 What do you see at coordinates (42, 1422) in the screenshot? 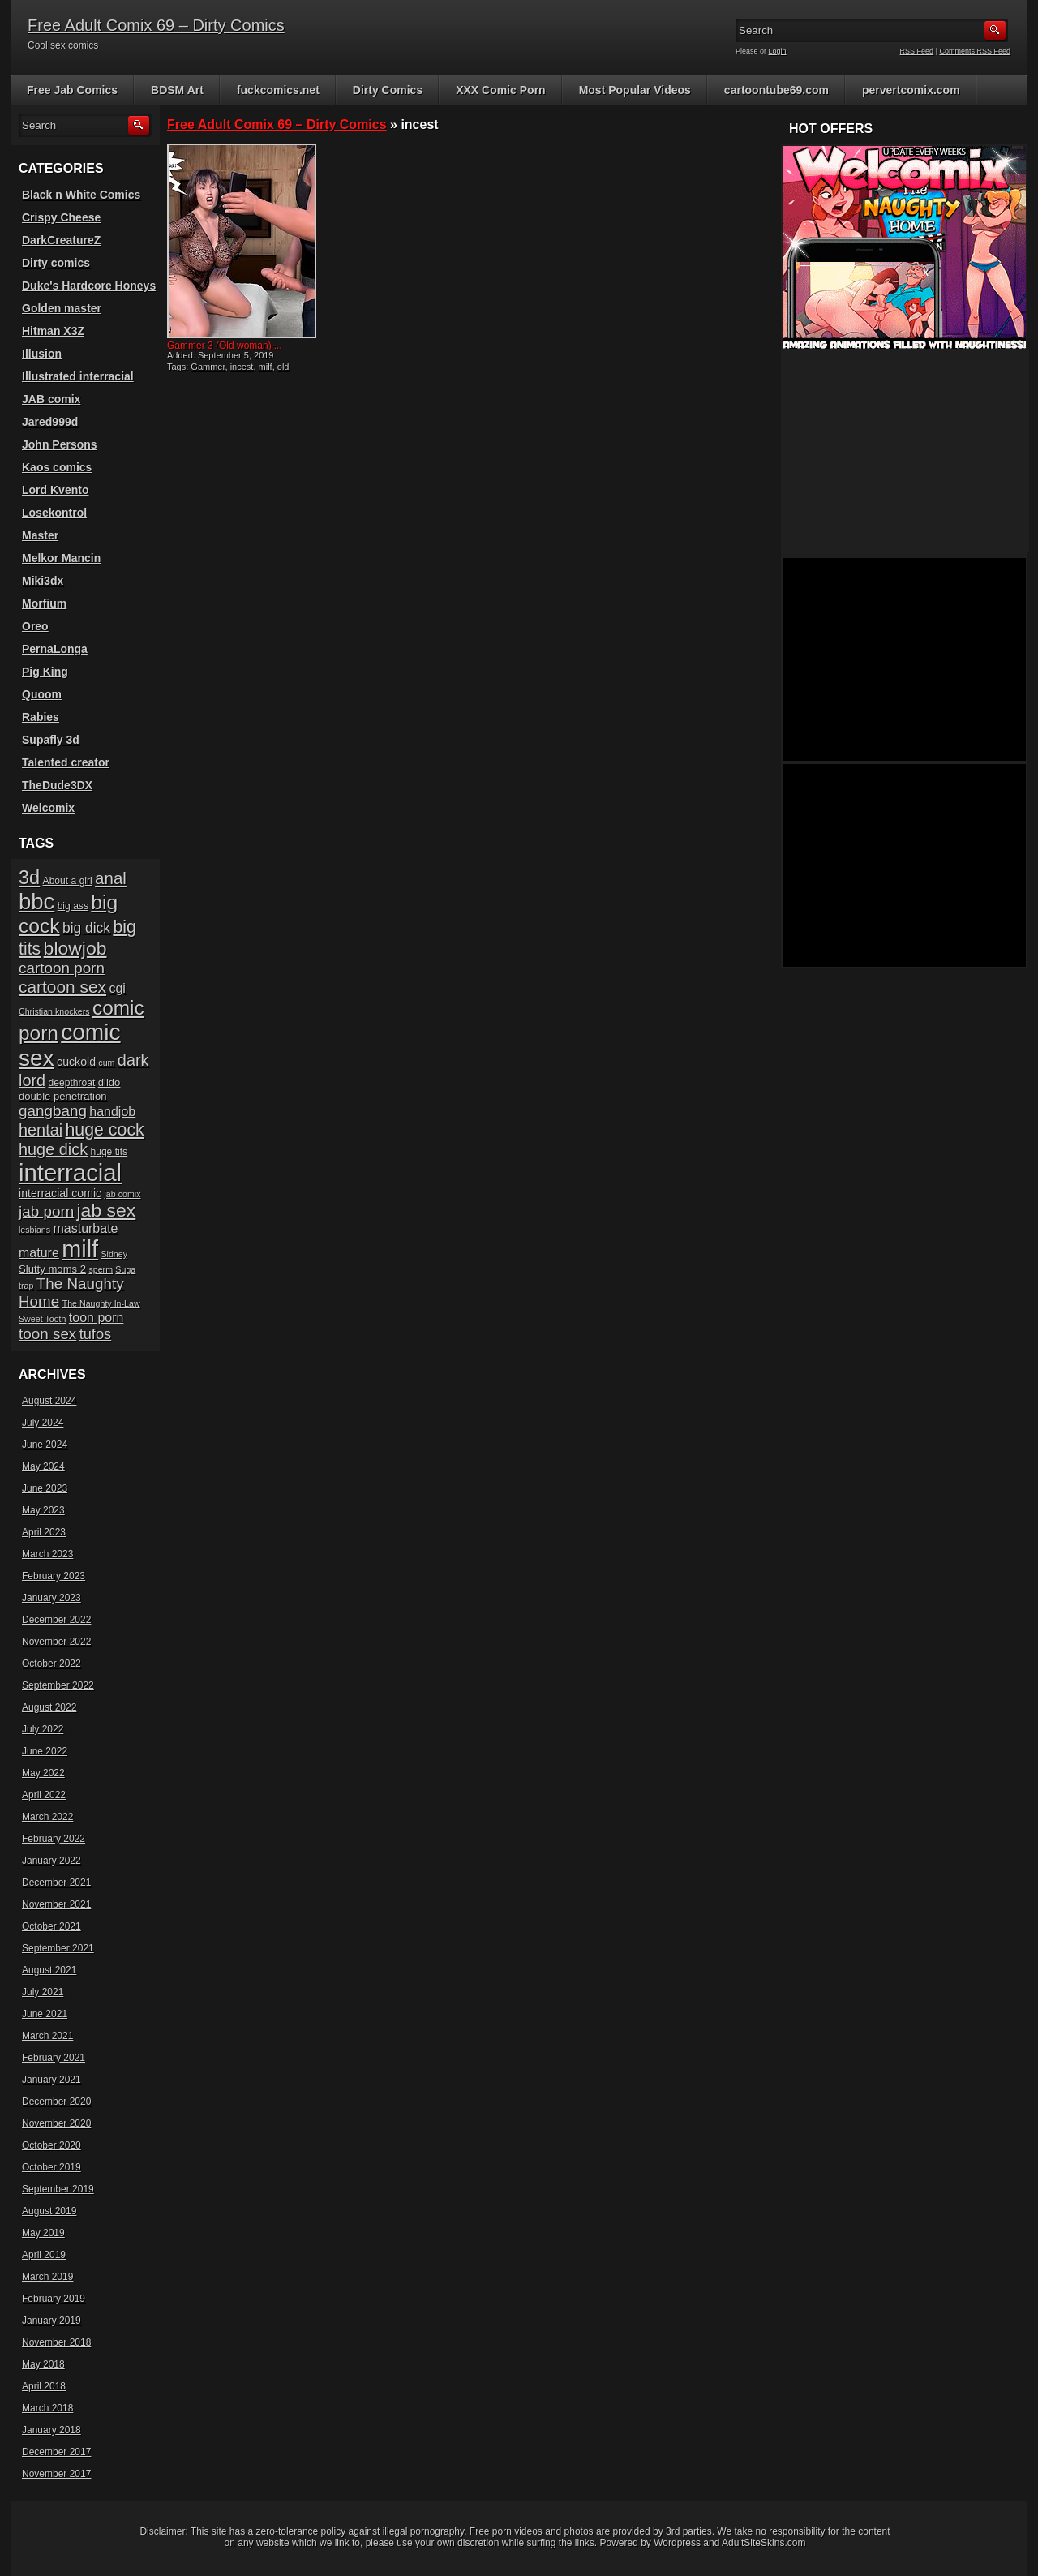
I see `July 2024` at bounding box center [42, 1422].